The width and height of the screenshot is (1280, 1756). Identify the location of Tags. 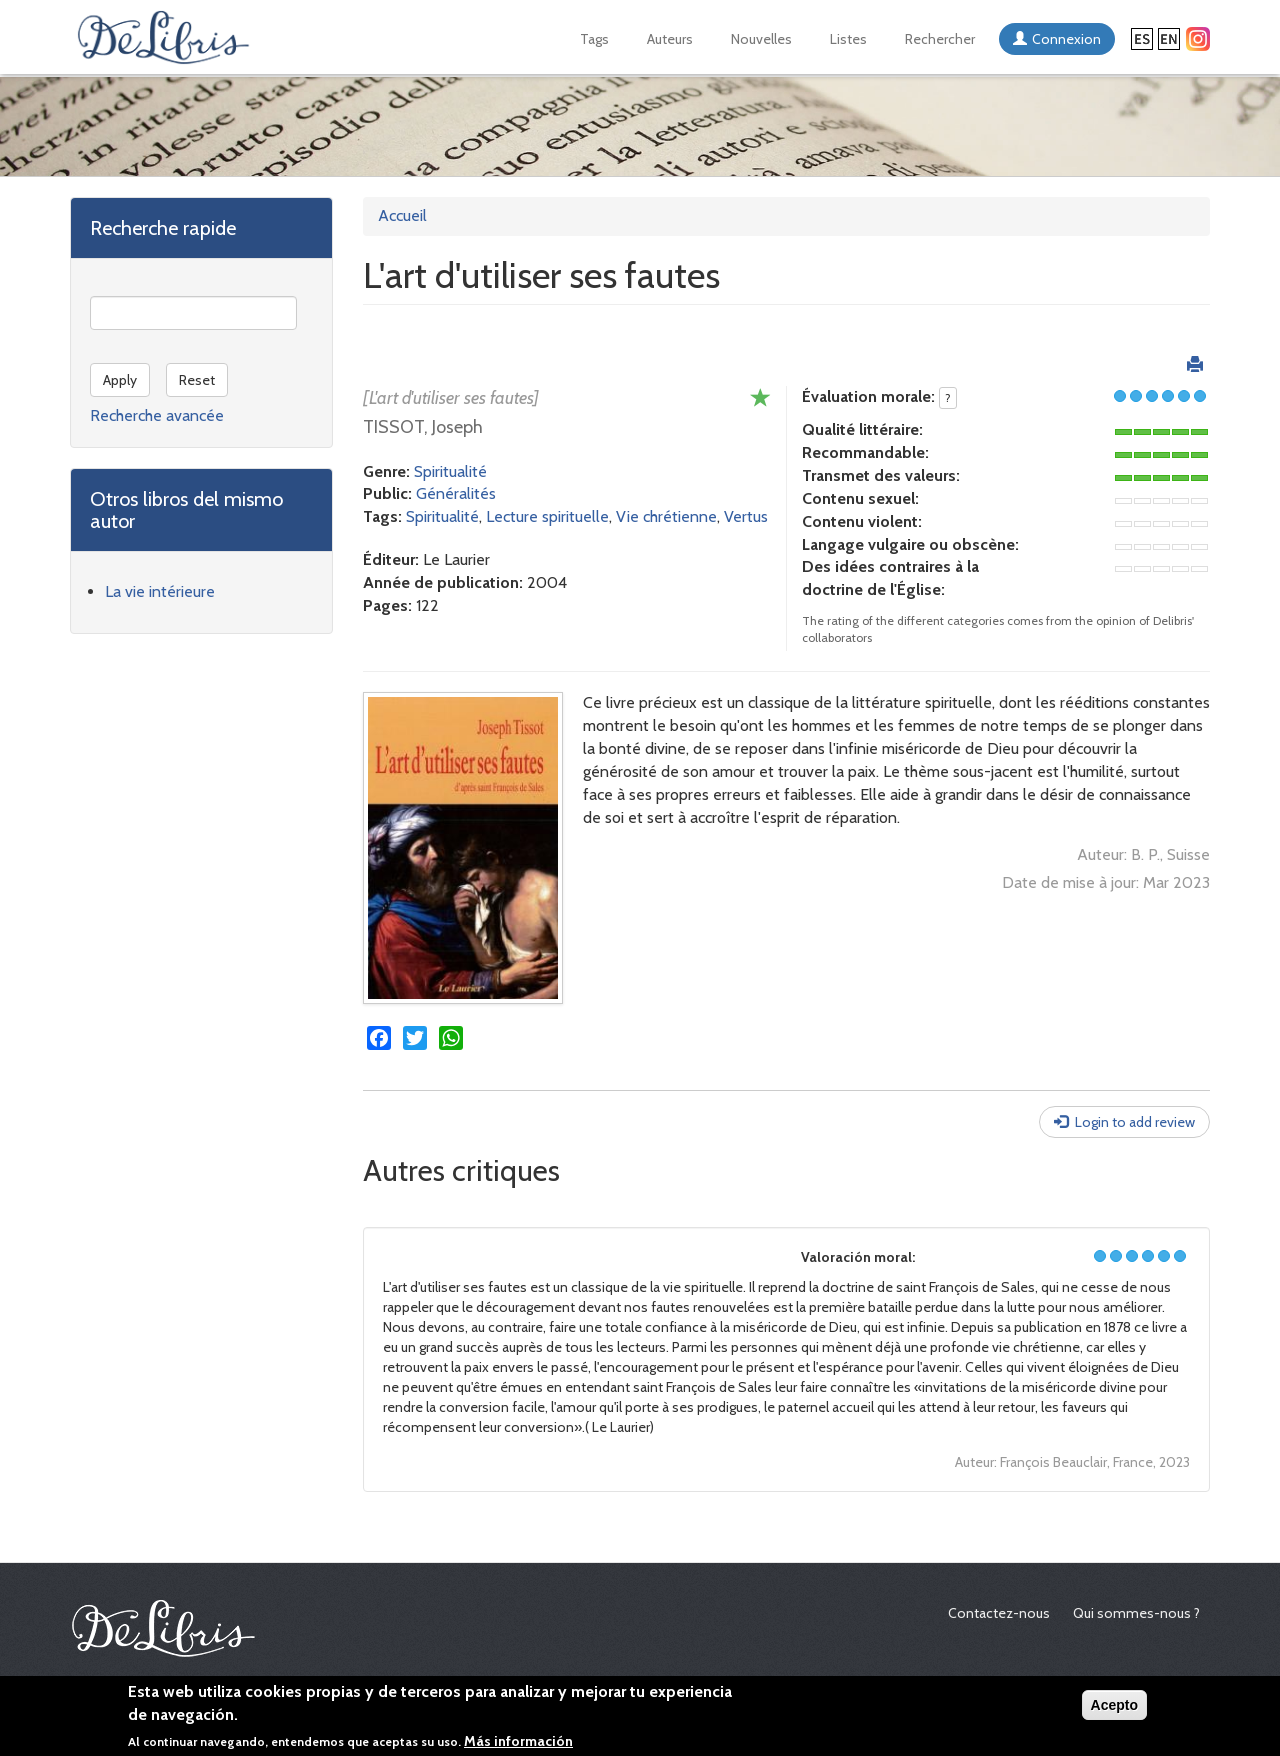
(594, 39).